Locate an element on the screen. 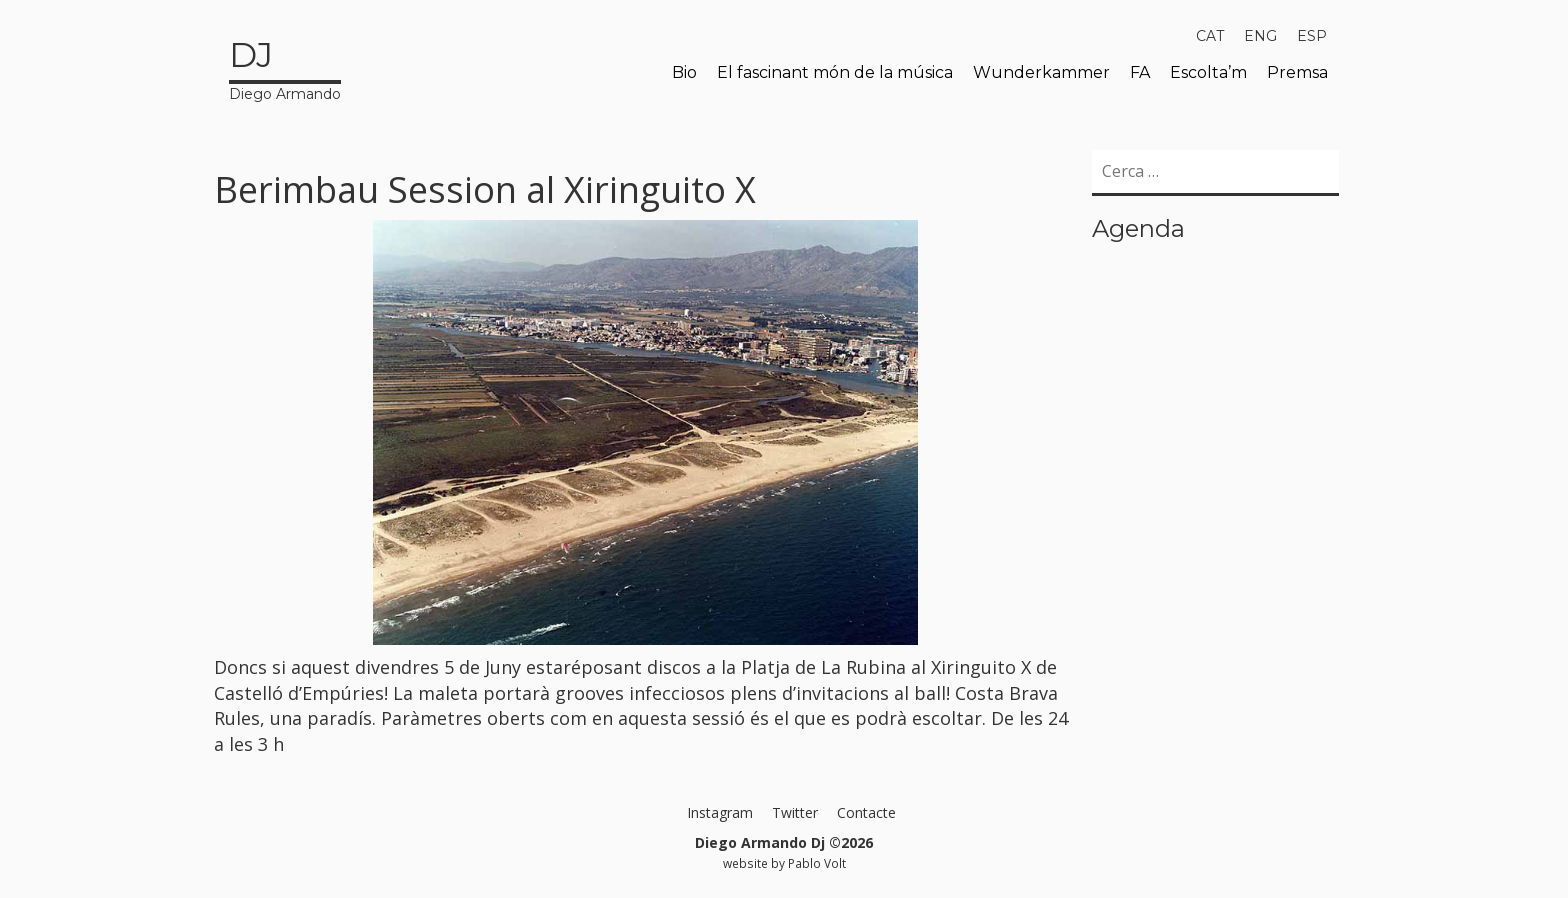 The image size is (1568, 898). Instagram is located at coordinates (720, 812).